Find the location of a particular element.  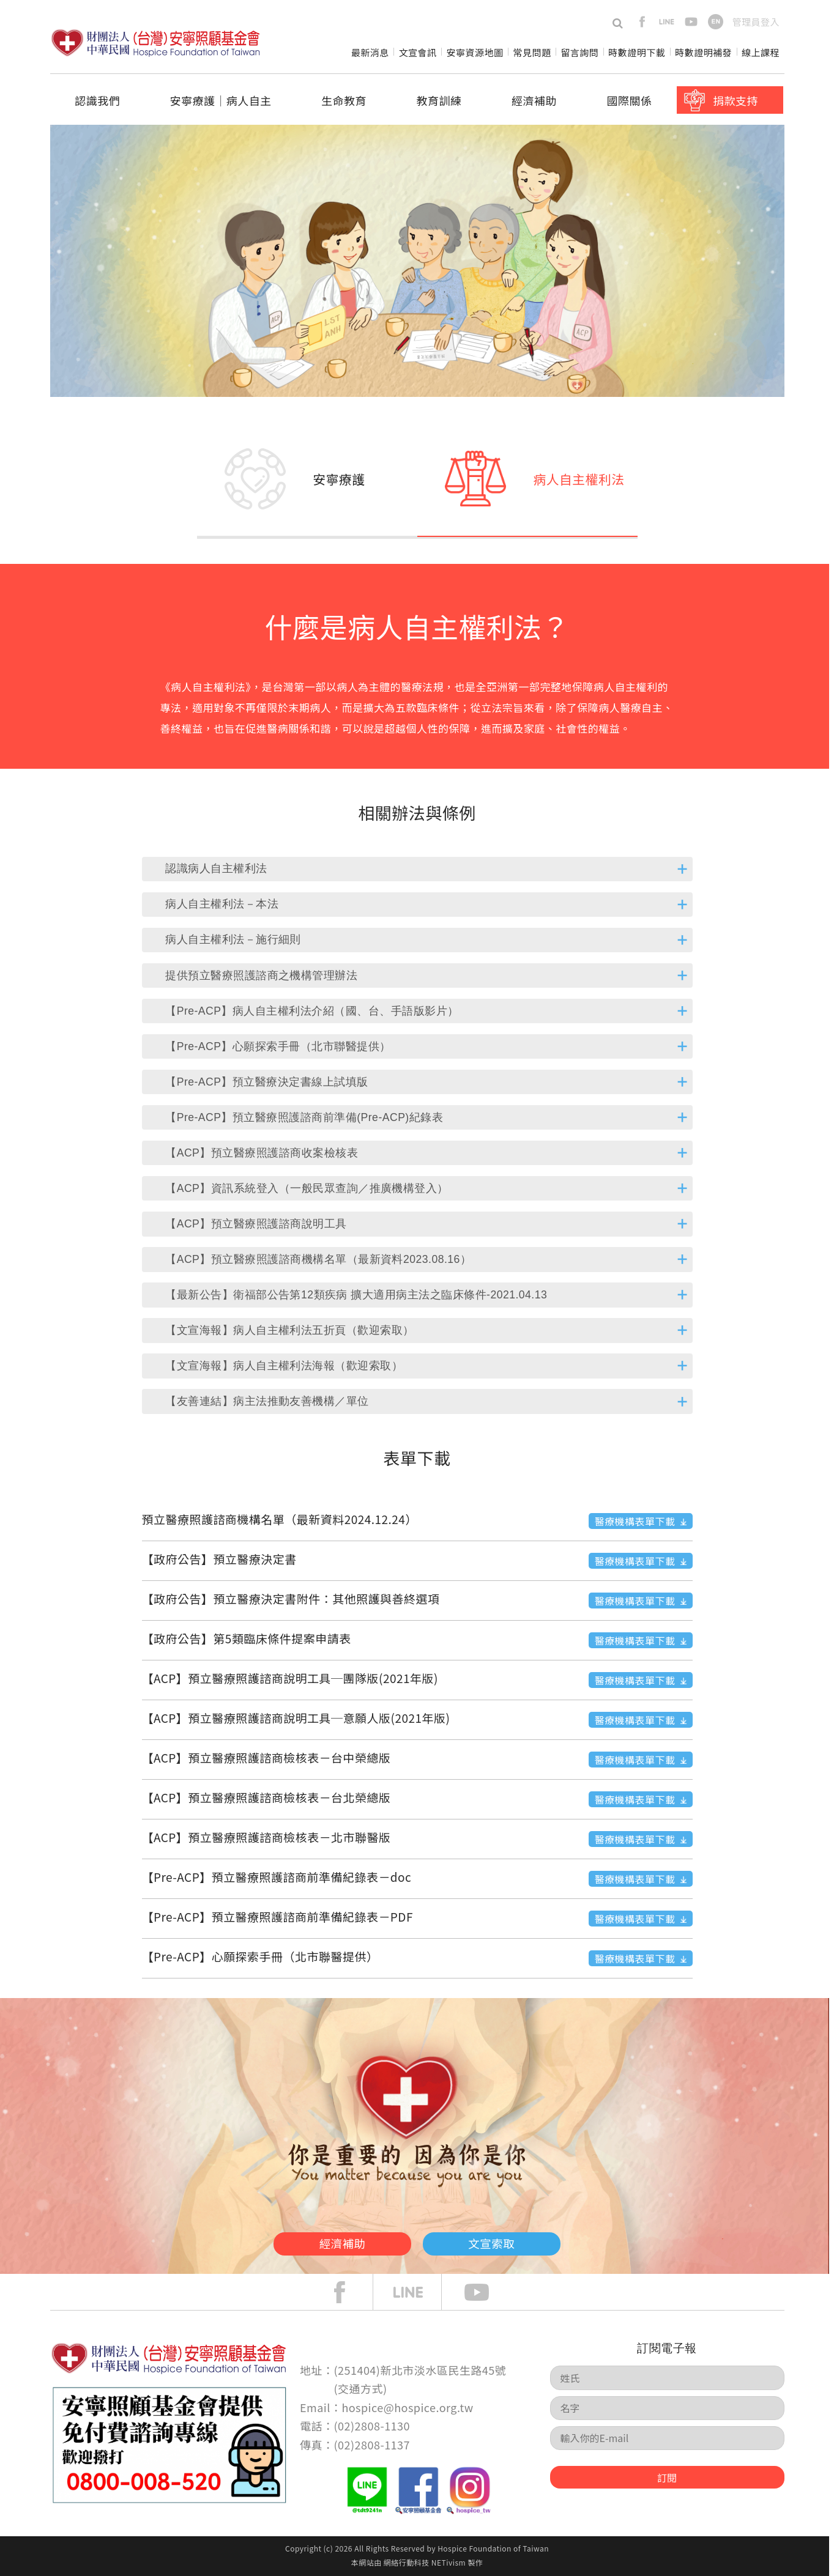

國際關係 is located at coordinates (629, 100).